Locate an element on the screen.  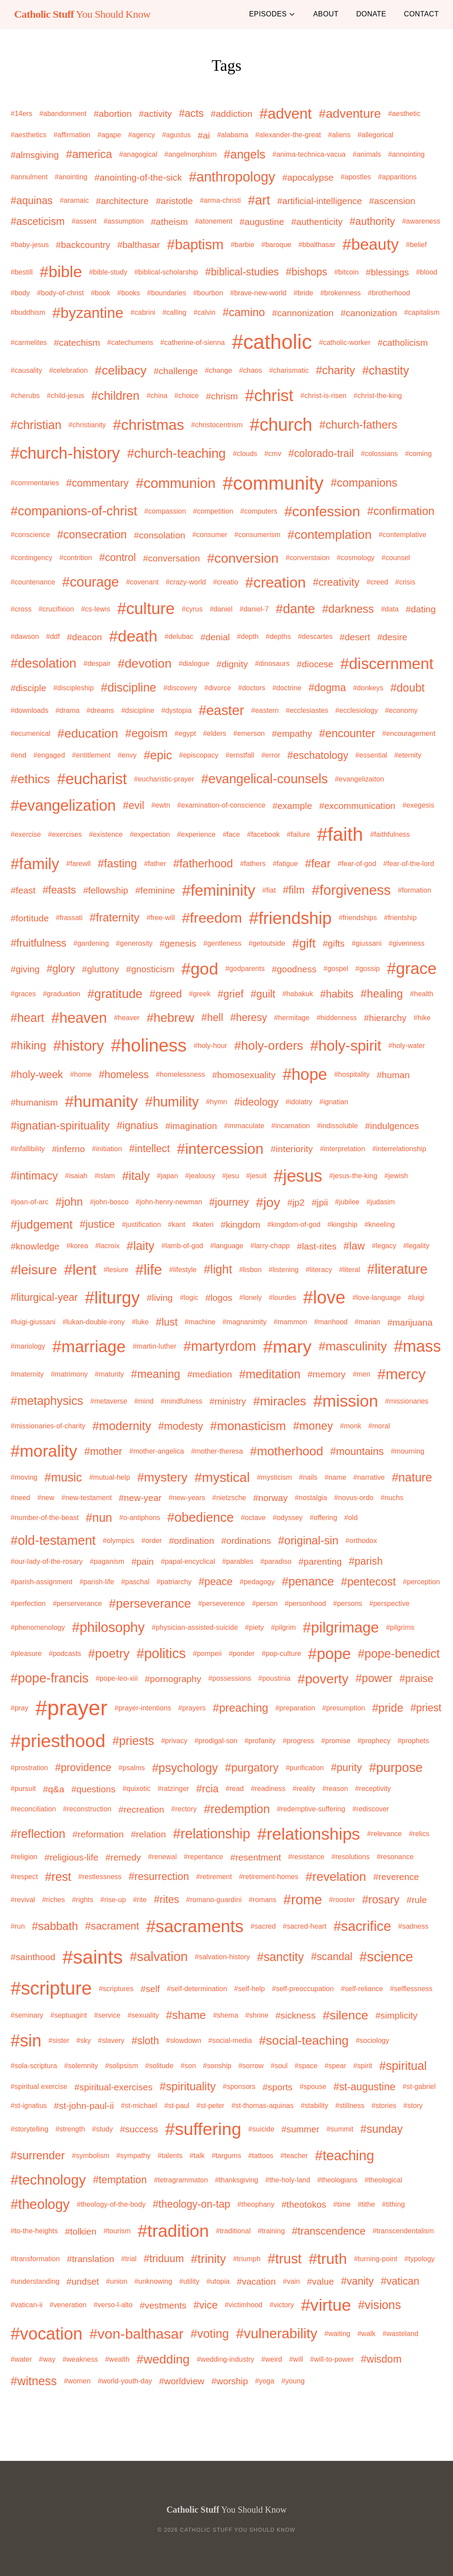
#strength is located at coordinates (70, 2129).